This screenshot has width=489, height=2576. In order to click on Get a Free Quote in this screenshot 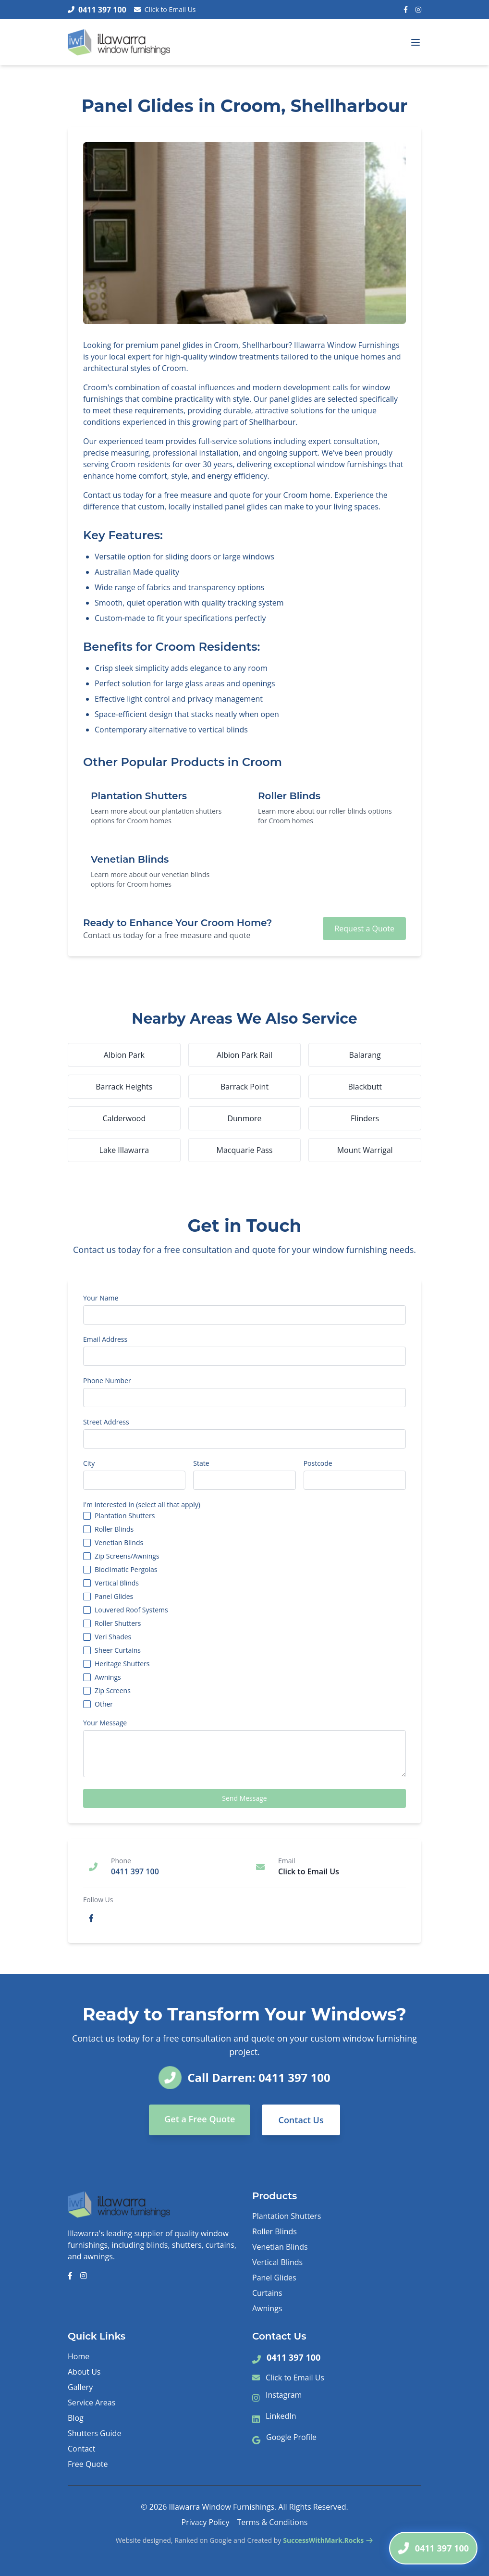, I will do `click(199, 2119)`.